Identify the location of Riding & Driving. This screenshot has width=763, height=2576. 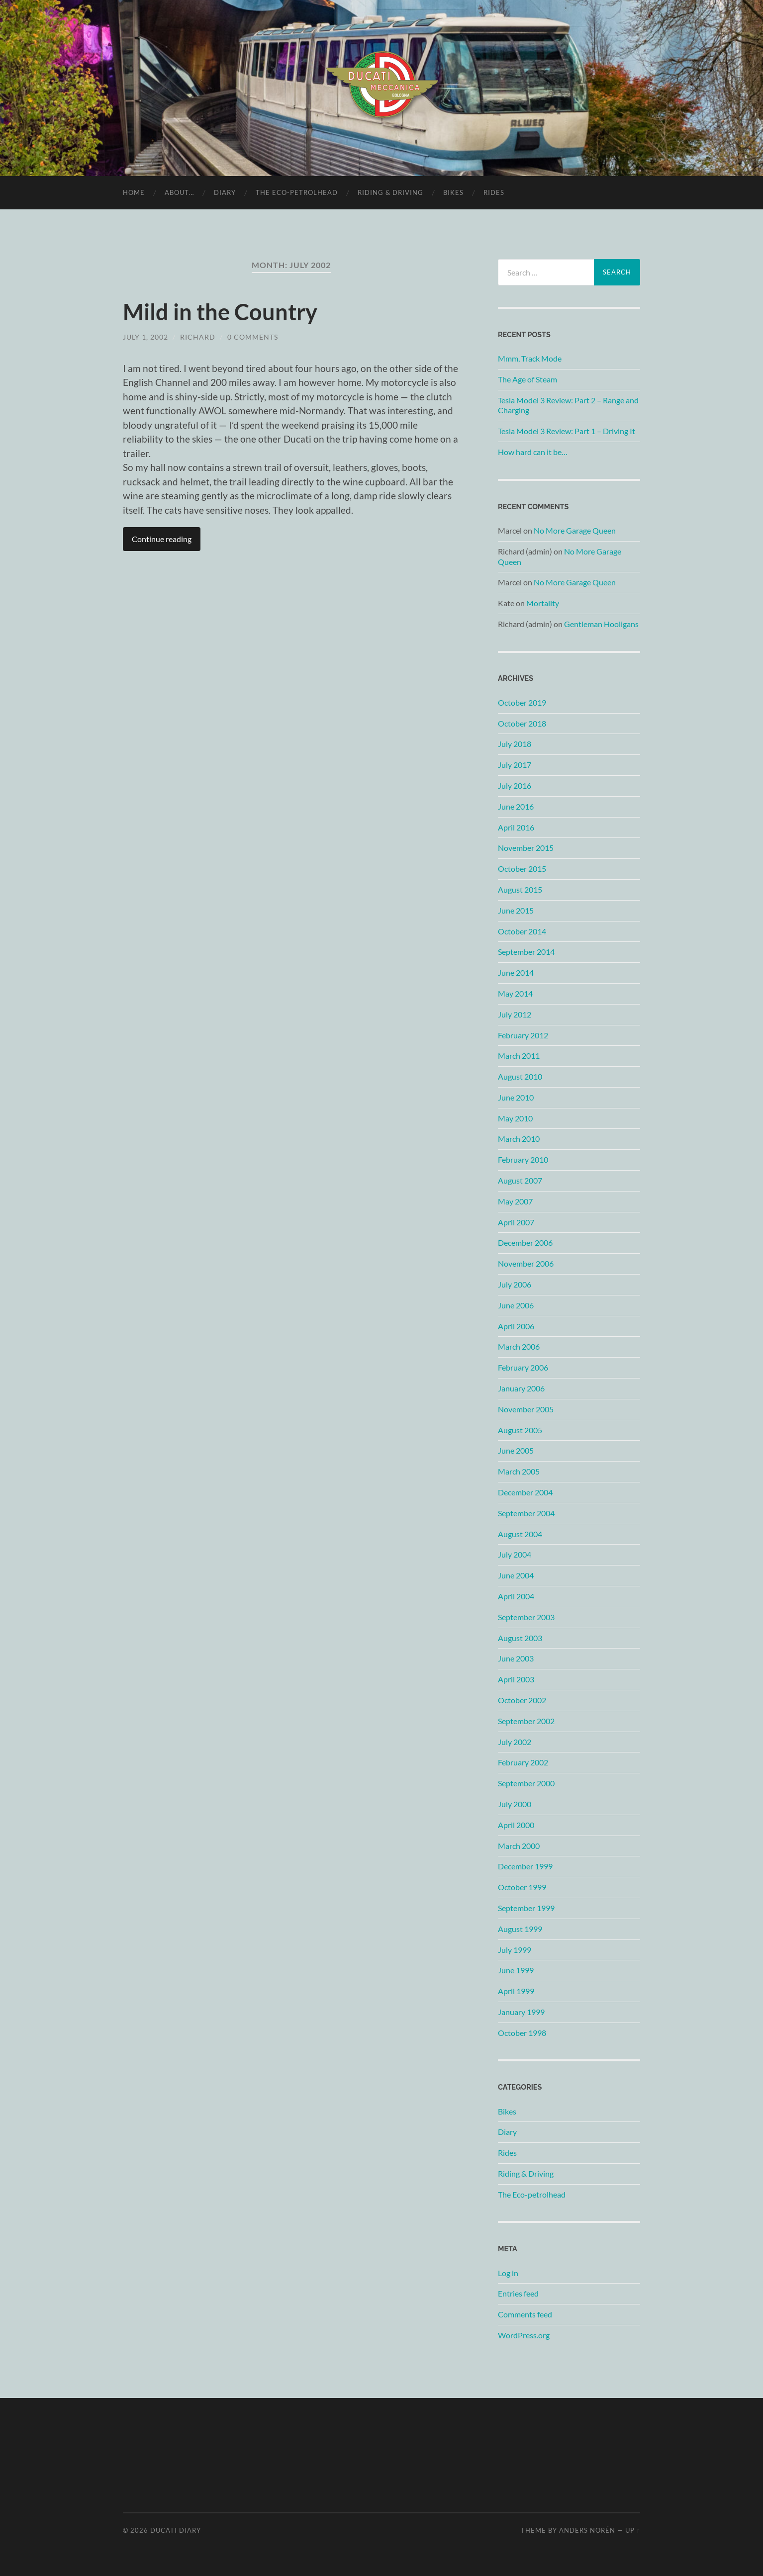
(390, 192).